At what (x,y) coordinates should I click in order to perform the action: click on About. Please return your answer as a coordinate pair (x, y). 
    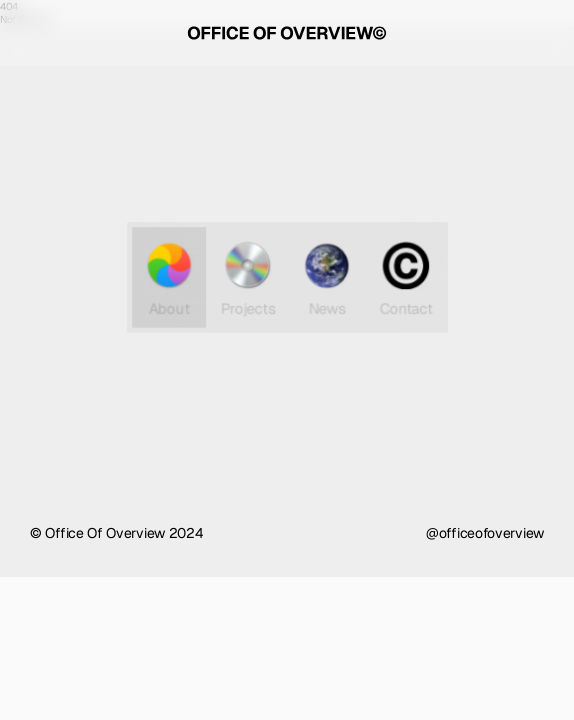
    Looking at the image, I should click on (171, 277).